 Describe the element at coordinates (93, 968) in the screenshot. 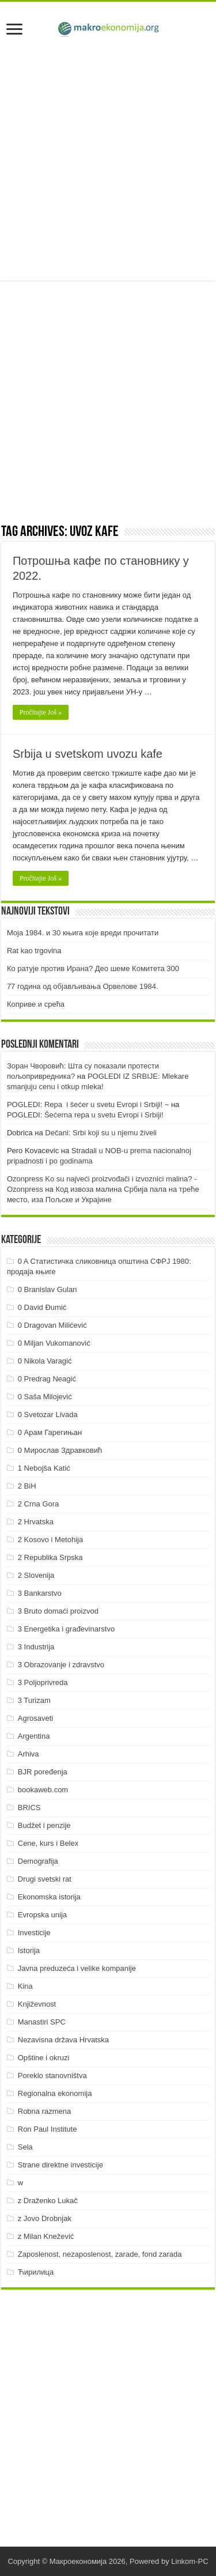

I see `Ко ратује против Ирана? Део шеме Комитета 300` at that location.